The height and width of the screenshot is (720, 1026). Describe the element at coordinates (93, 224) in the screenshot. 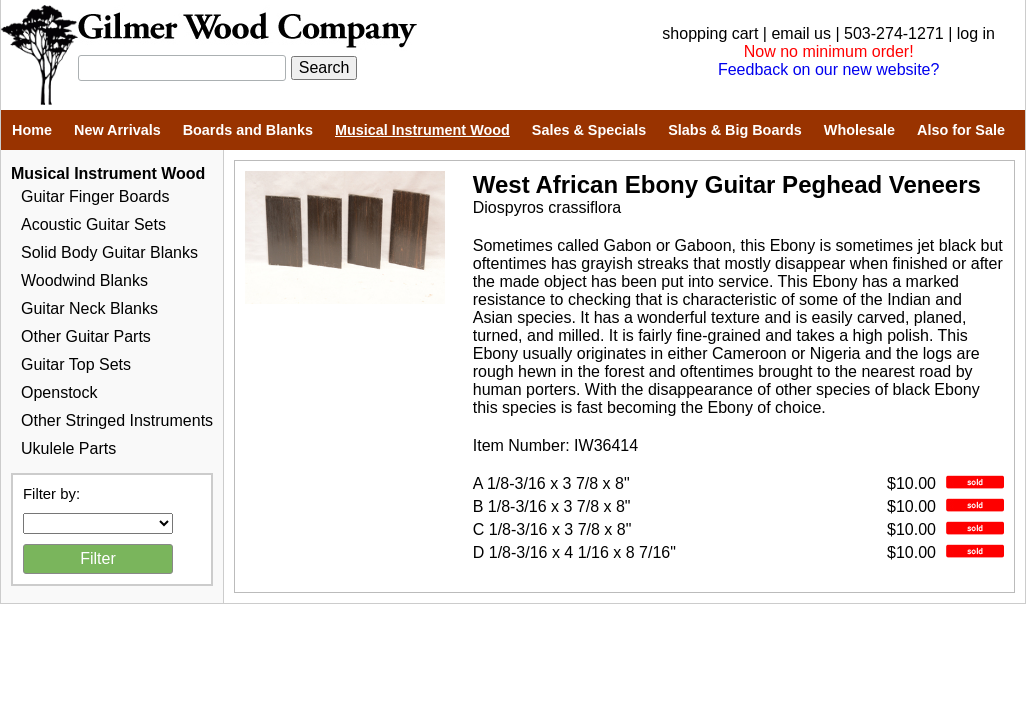

I see `Acoustic Guitar Sets` at that location.